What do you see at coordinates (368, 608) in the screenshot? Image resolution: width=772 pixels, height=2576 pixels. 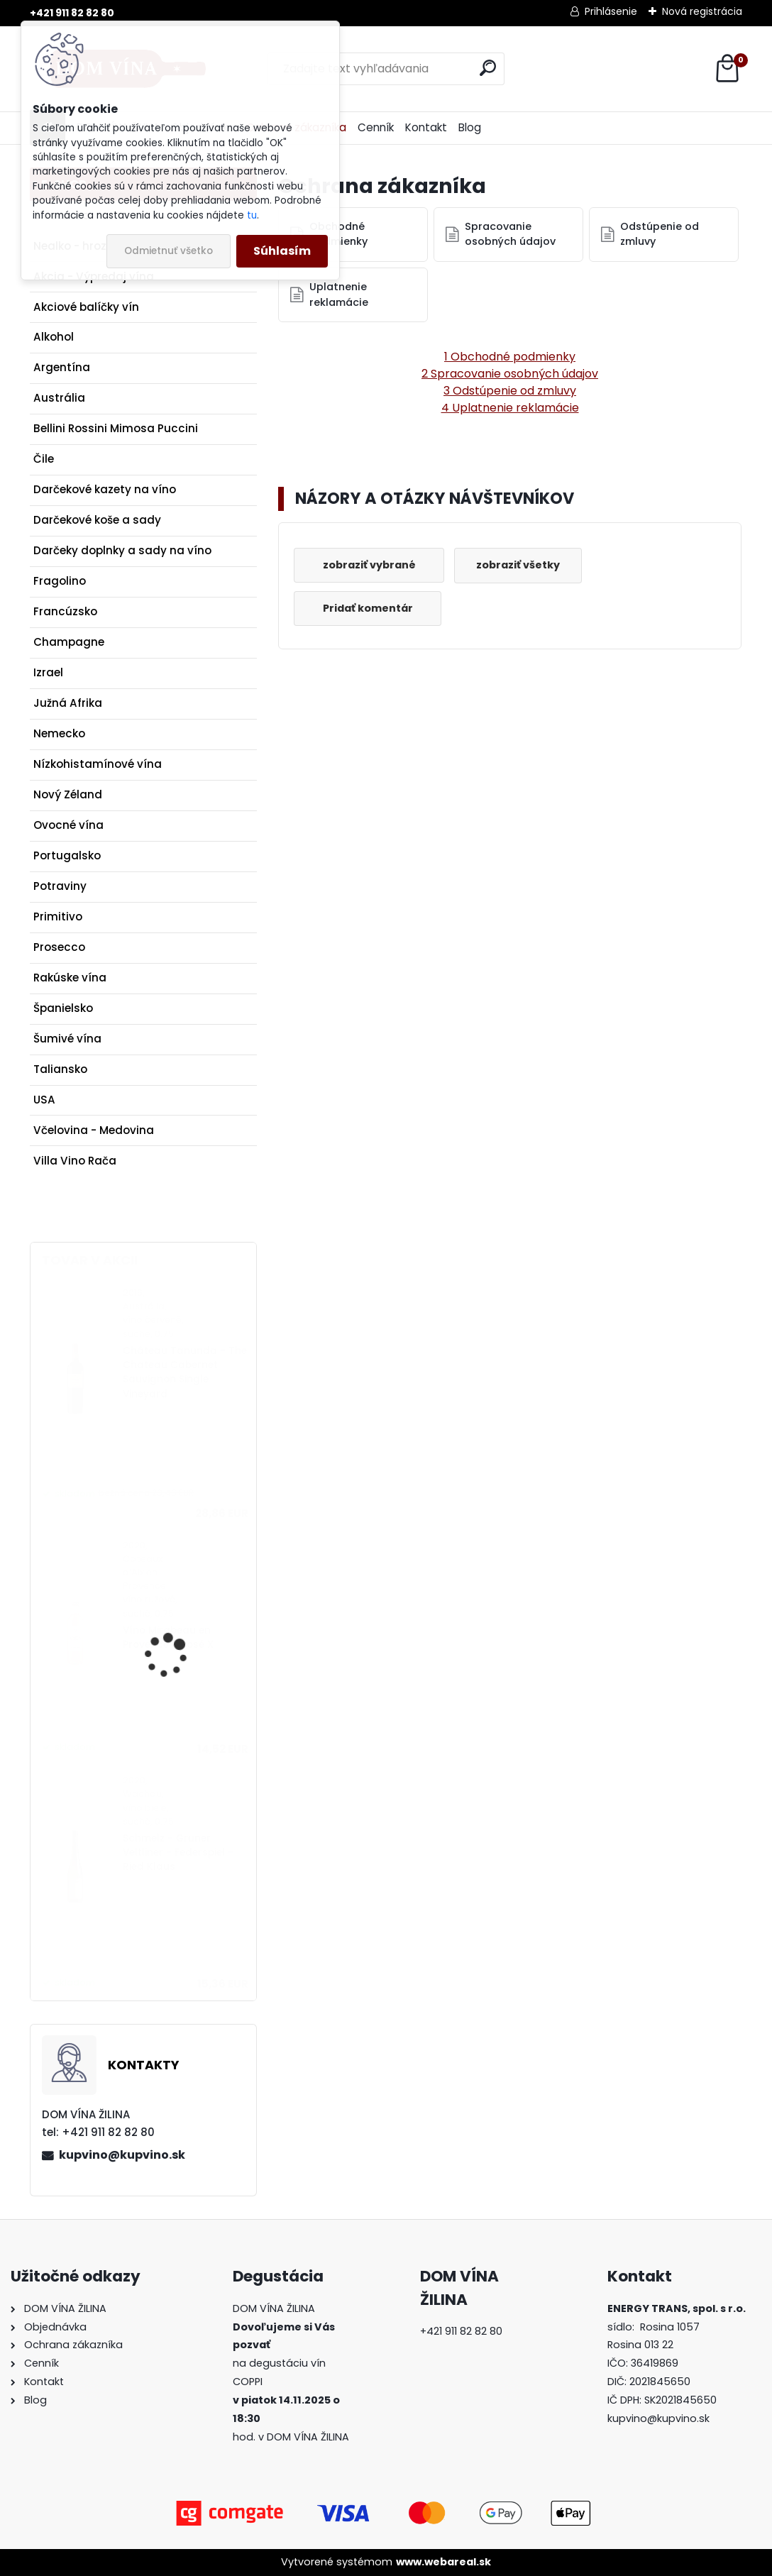 I see `Pridať komentár` at bounding box center [368, 608].